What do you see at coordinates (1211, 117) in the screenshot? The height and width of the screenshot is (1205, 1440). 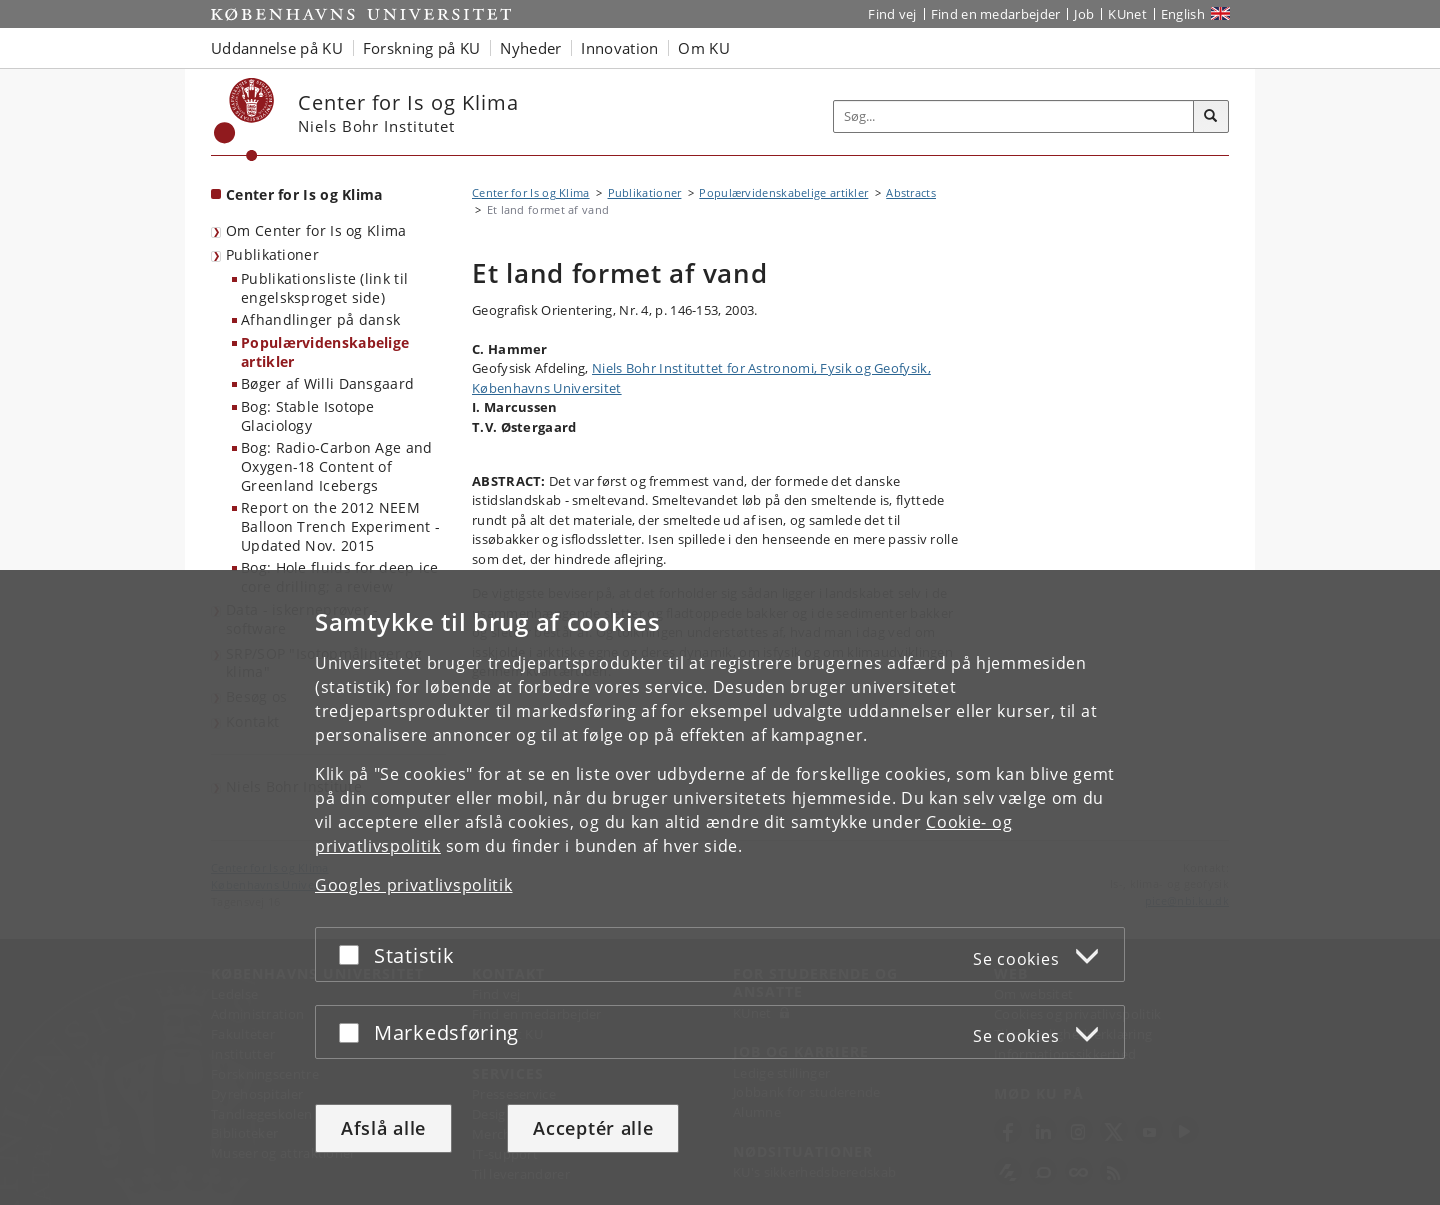 I see `[Søg]` at bounding box center [1211, 117].